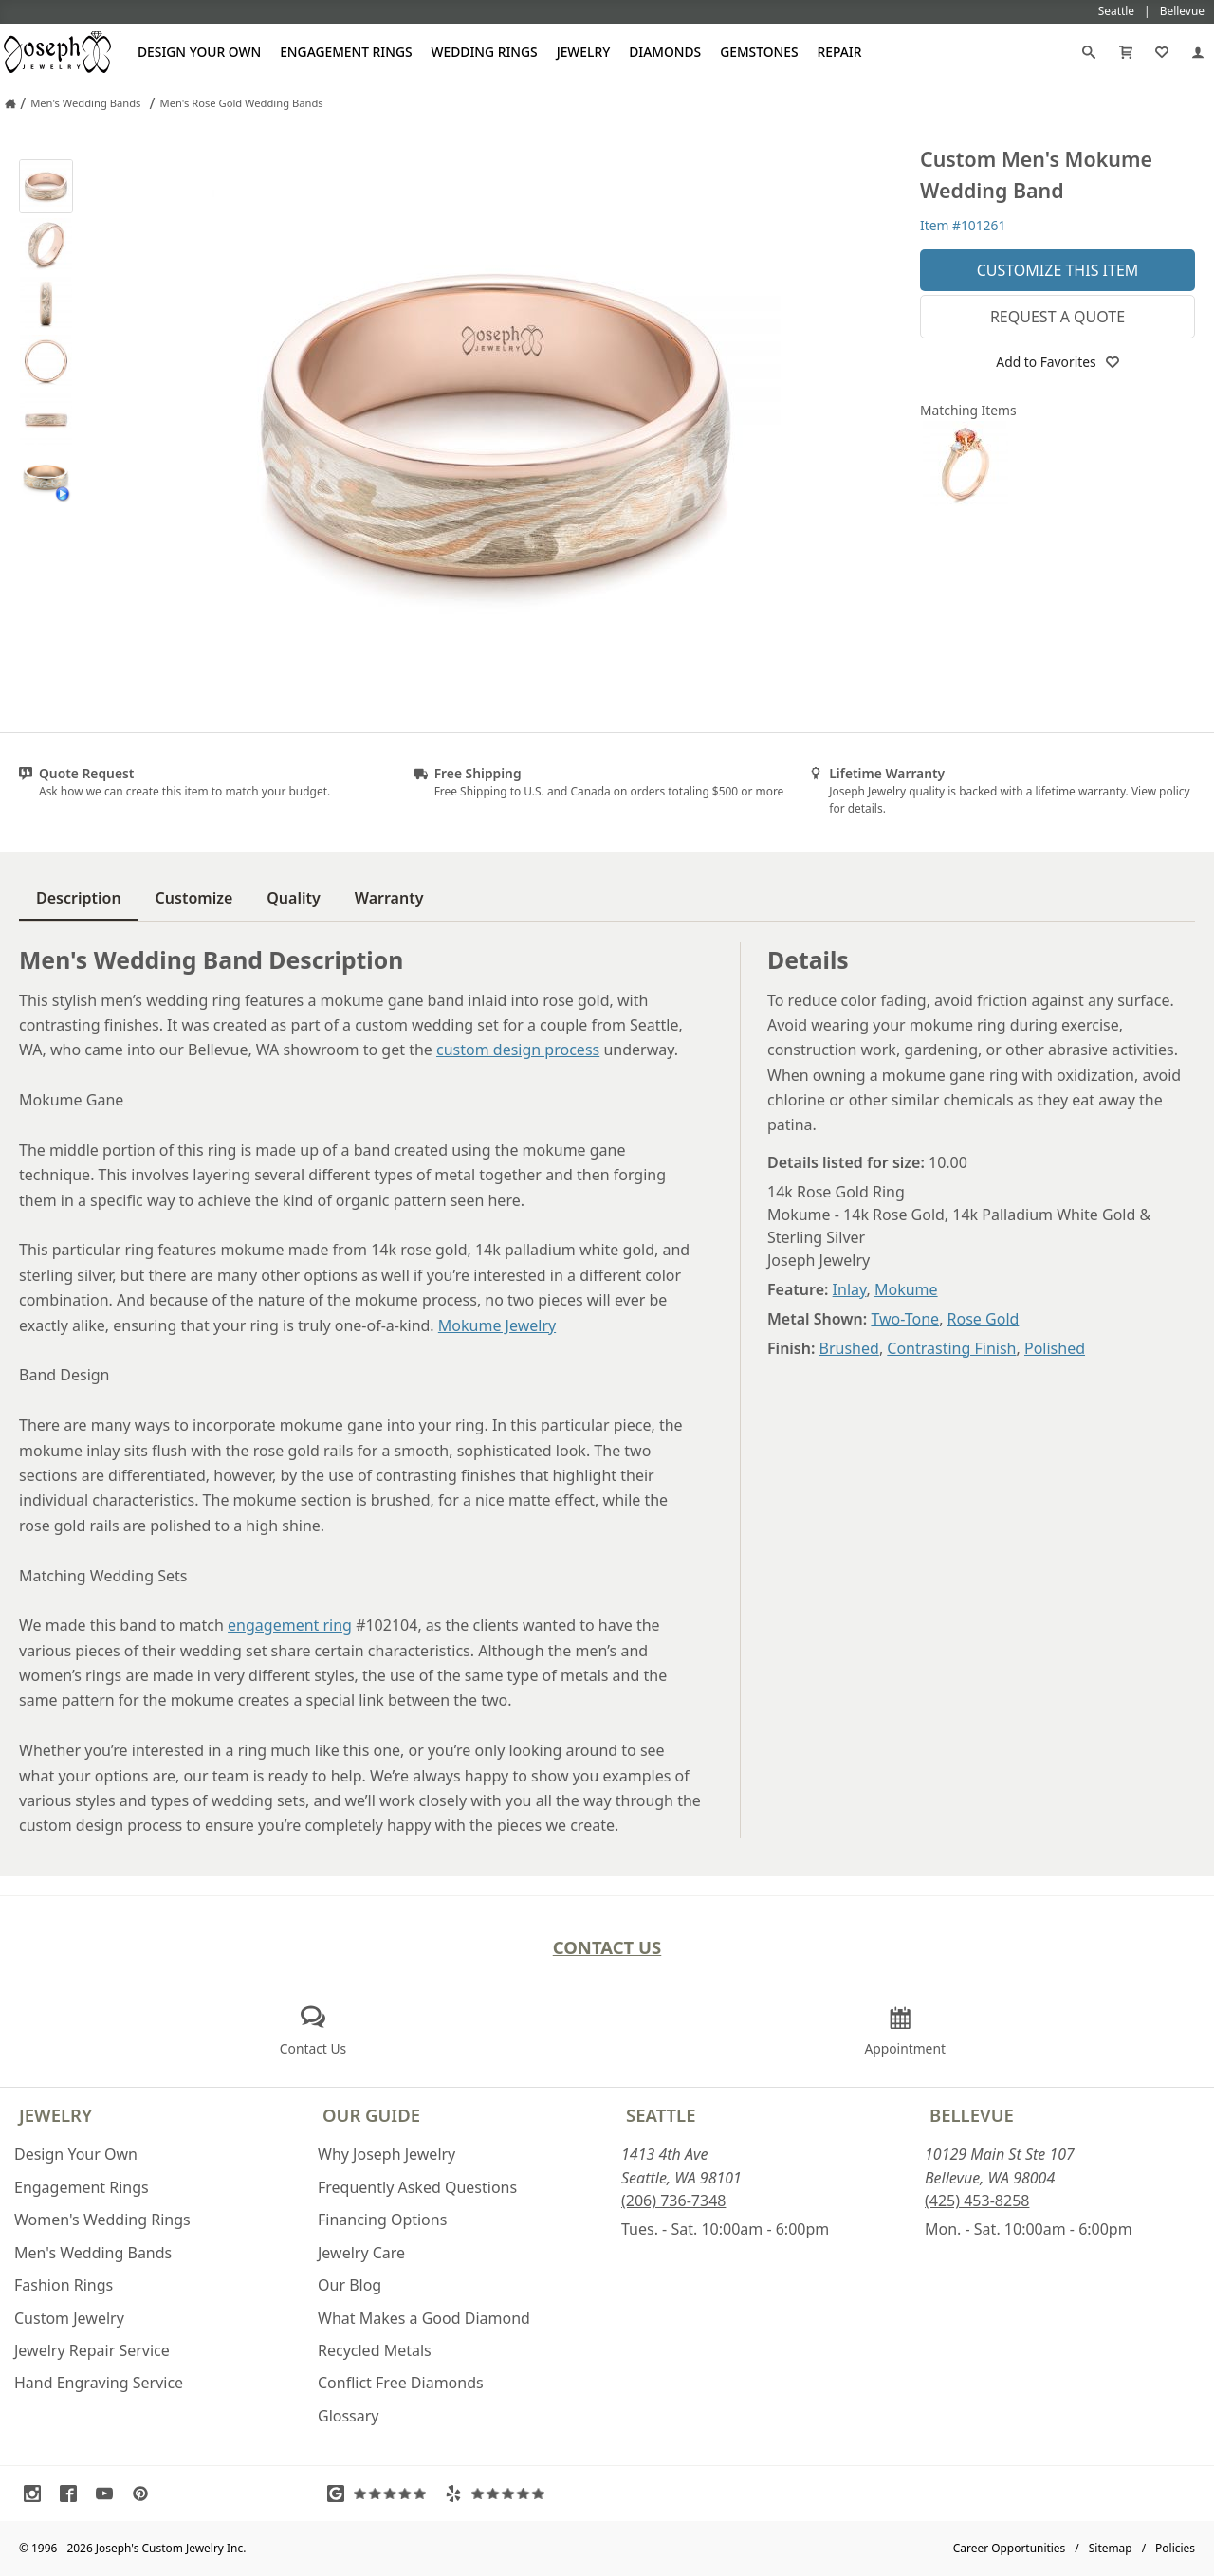 The image size is (1214, 2576). Describe the element at coordinates (517, 1049) in the screenshot. I see `custom design process` at that location.